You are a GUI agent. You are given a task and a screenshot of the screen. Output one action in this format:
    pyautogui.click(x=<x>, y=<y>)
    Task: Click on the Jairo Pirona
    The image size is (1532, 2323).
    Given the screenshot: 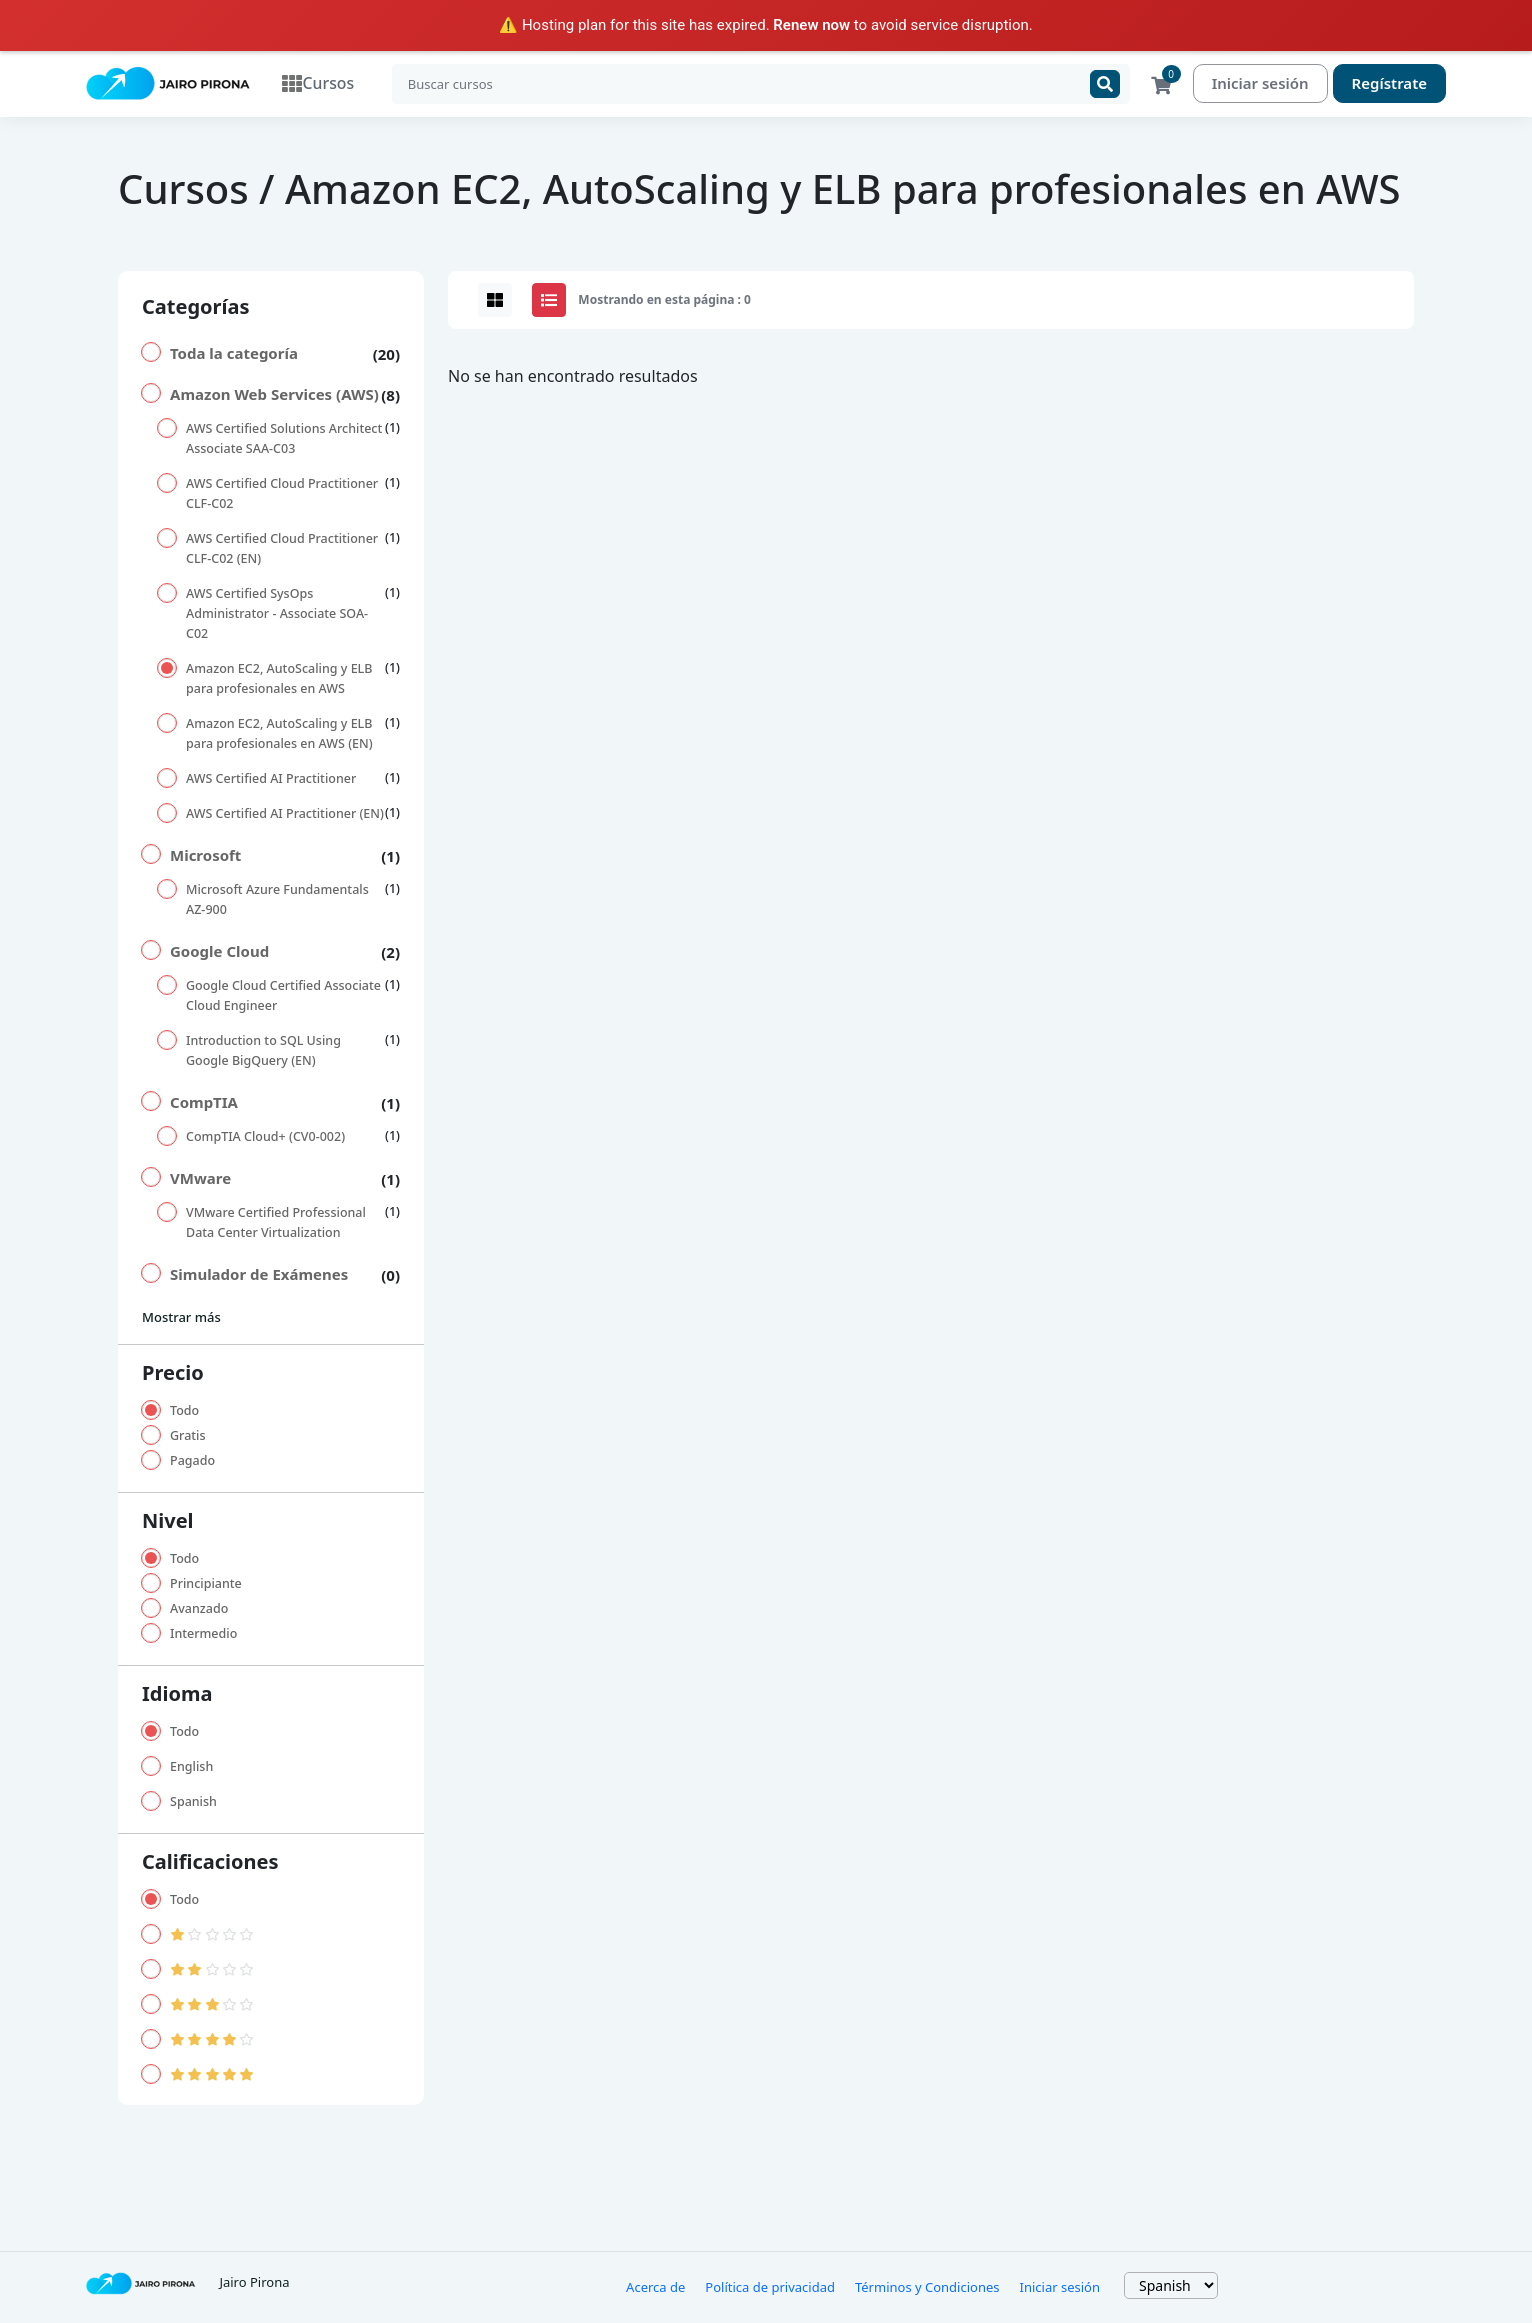 What is the action you would take?
    pyautogui.click(x=254, y=2283)
    